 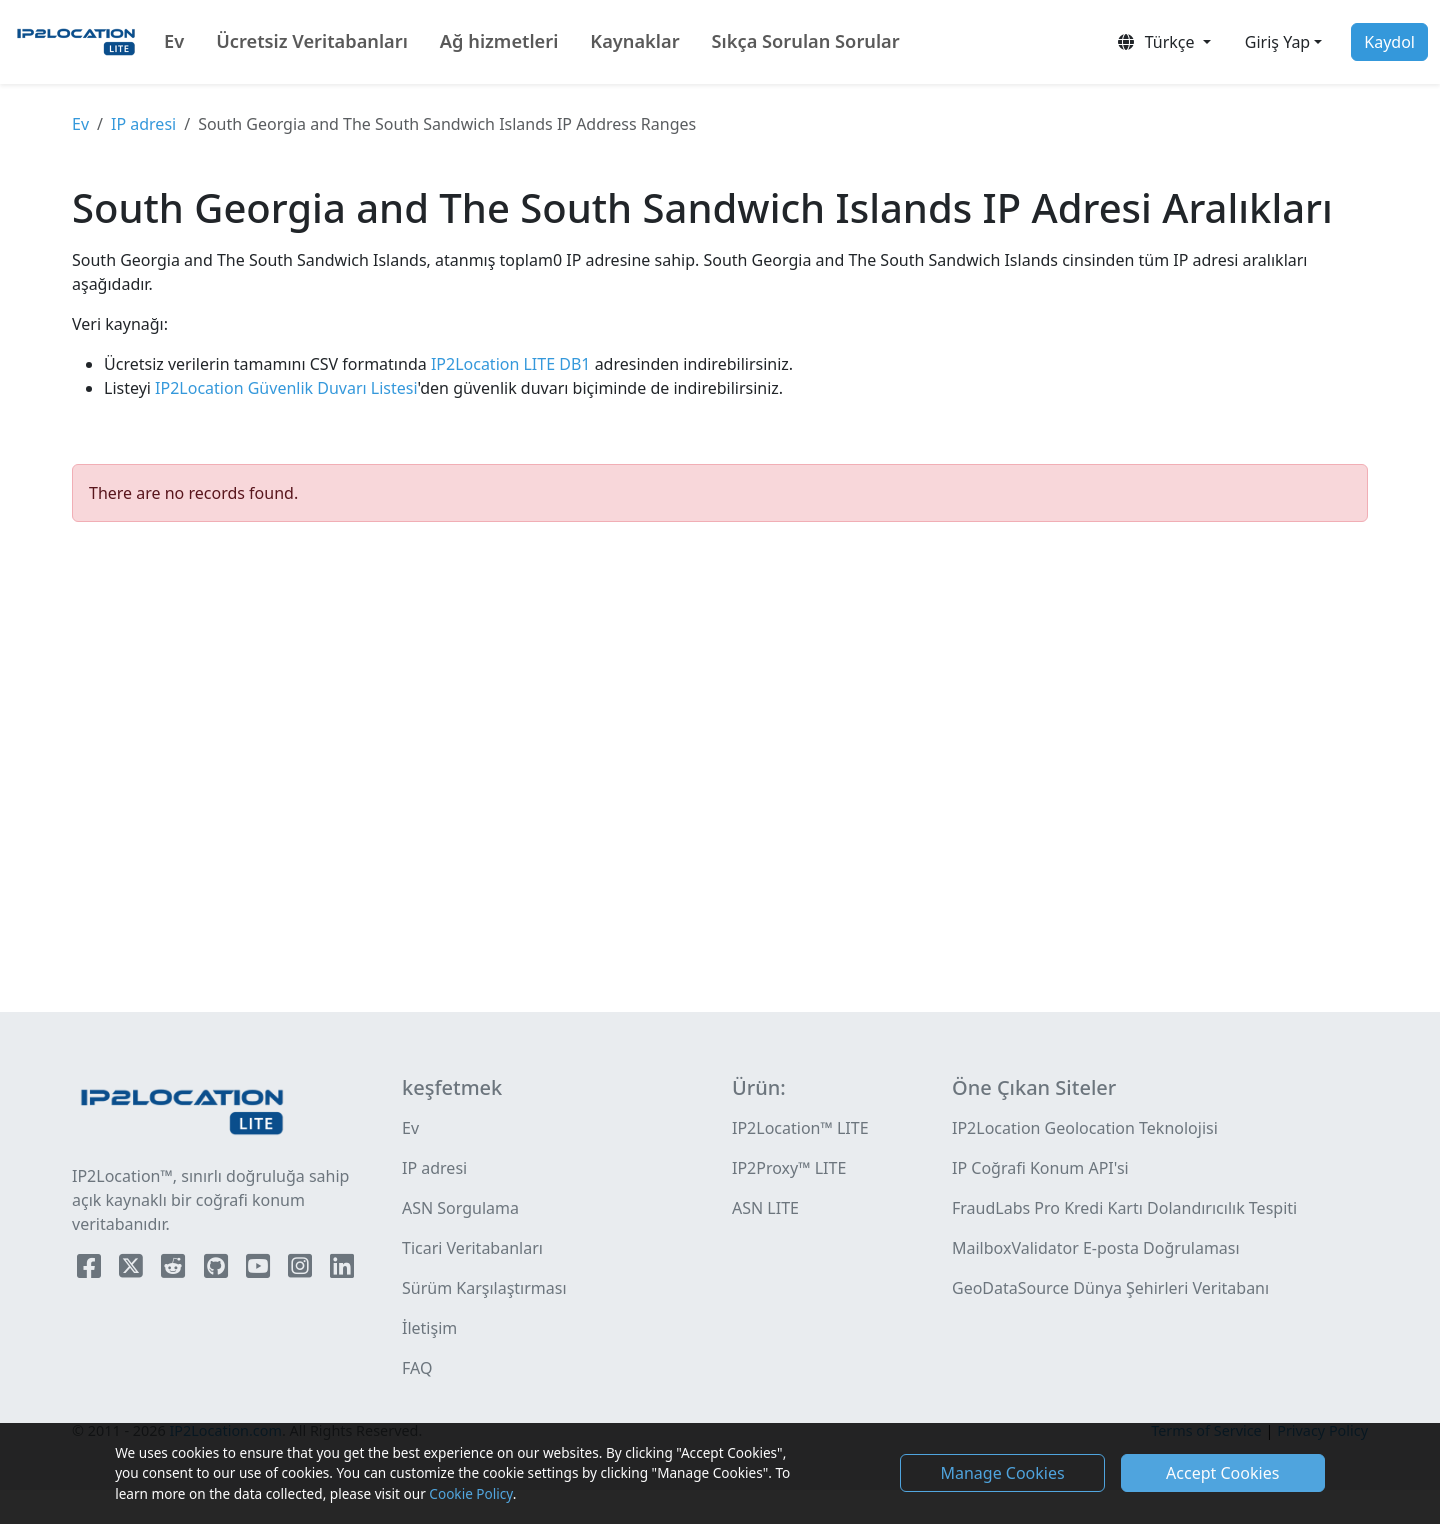 I want to click on [IP2Location Github], so click(x=218, y=1270).